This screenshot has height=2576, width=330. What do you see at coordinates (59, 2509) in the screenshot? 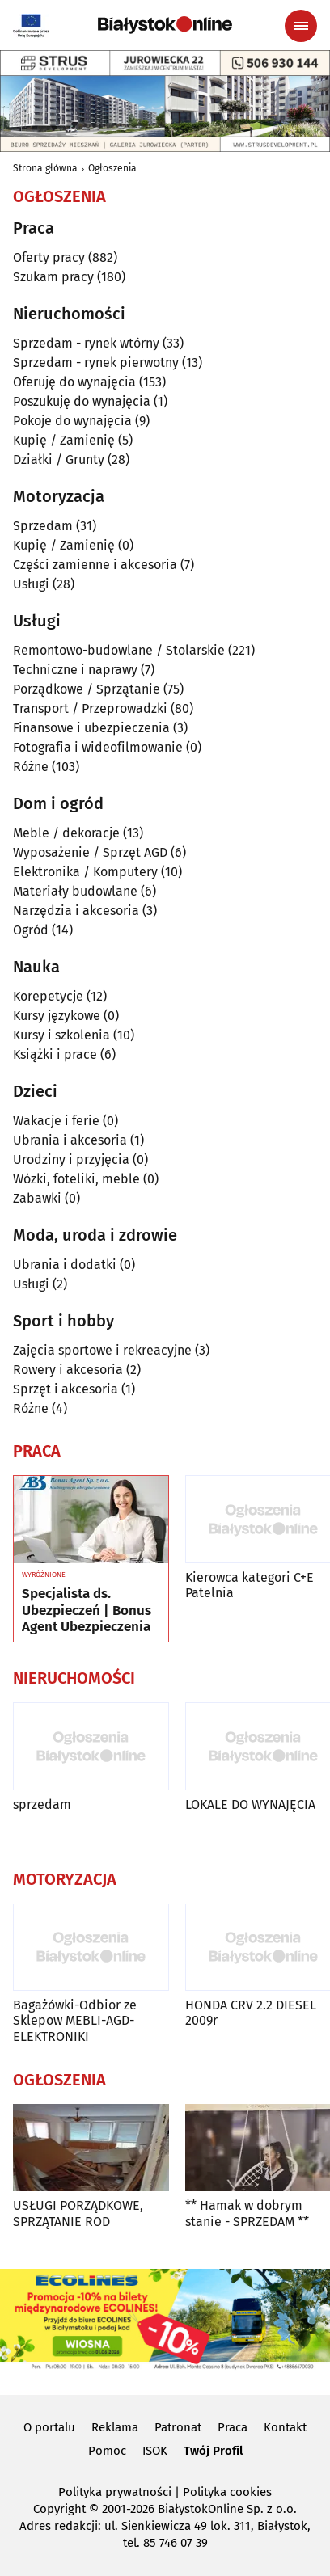
I see `Copyright` at bounding box center [59, 2509].